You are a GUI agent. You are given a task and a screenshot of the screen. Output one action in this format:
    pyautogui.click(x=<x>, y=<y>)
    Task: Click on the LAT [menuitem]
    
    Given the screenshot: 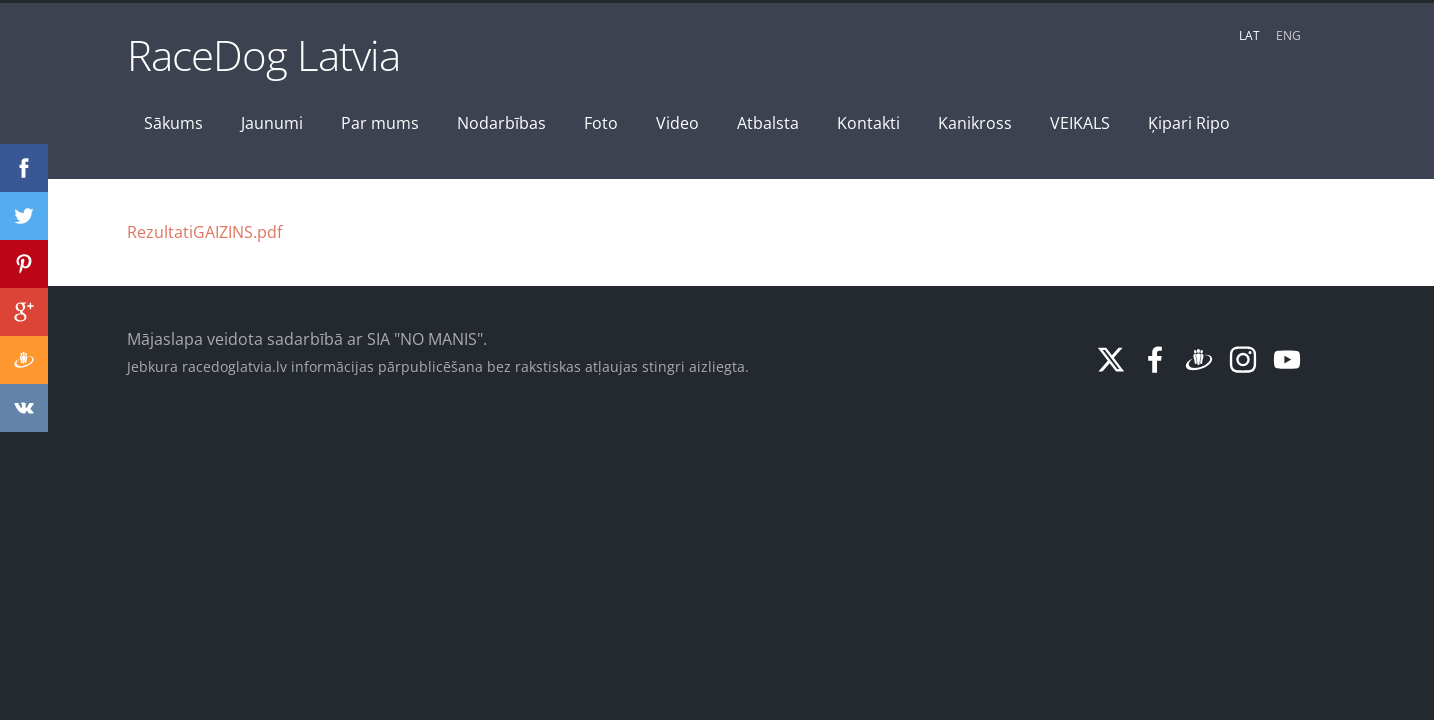 What is the action you would take?
    pyautogui.click(x=1249, y=35)
    